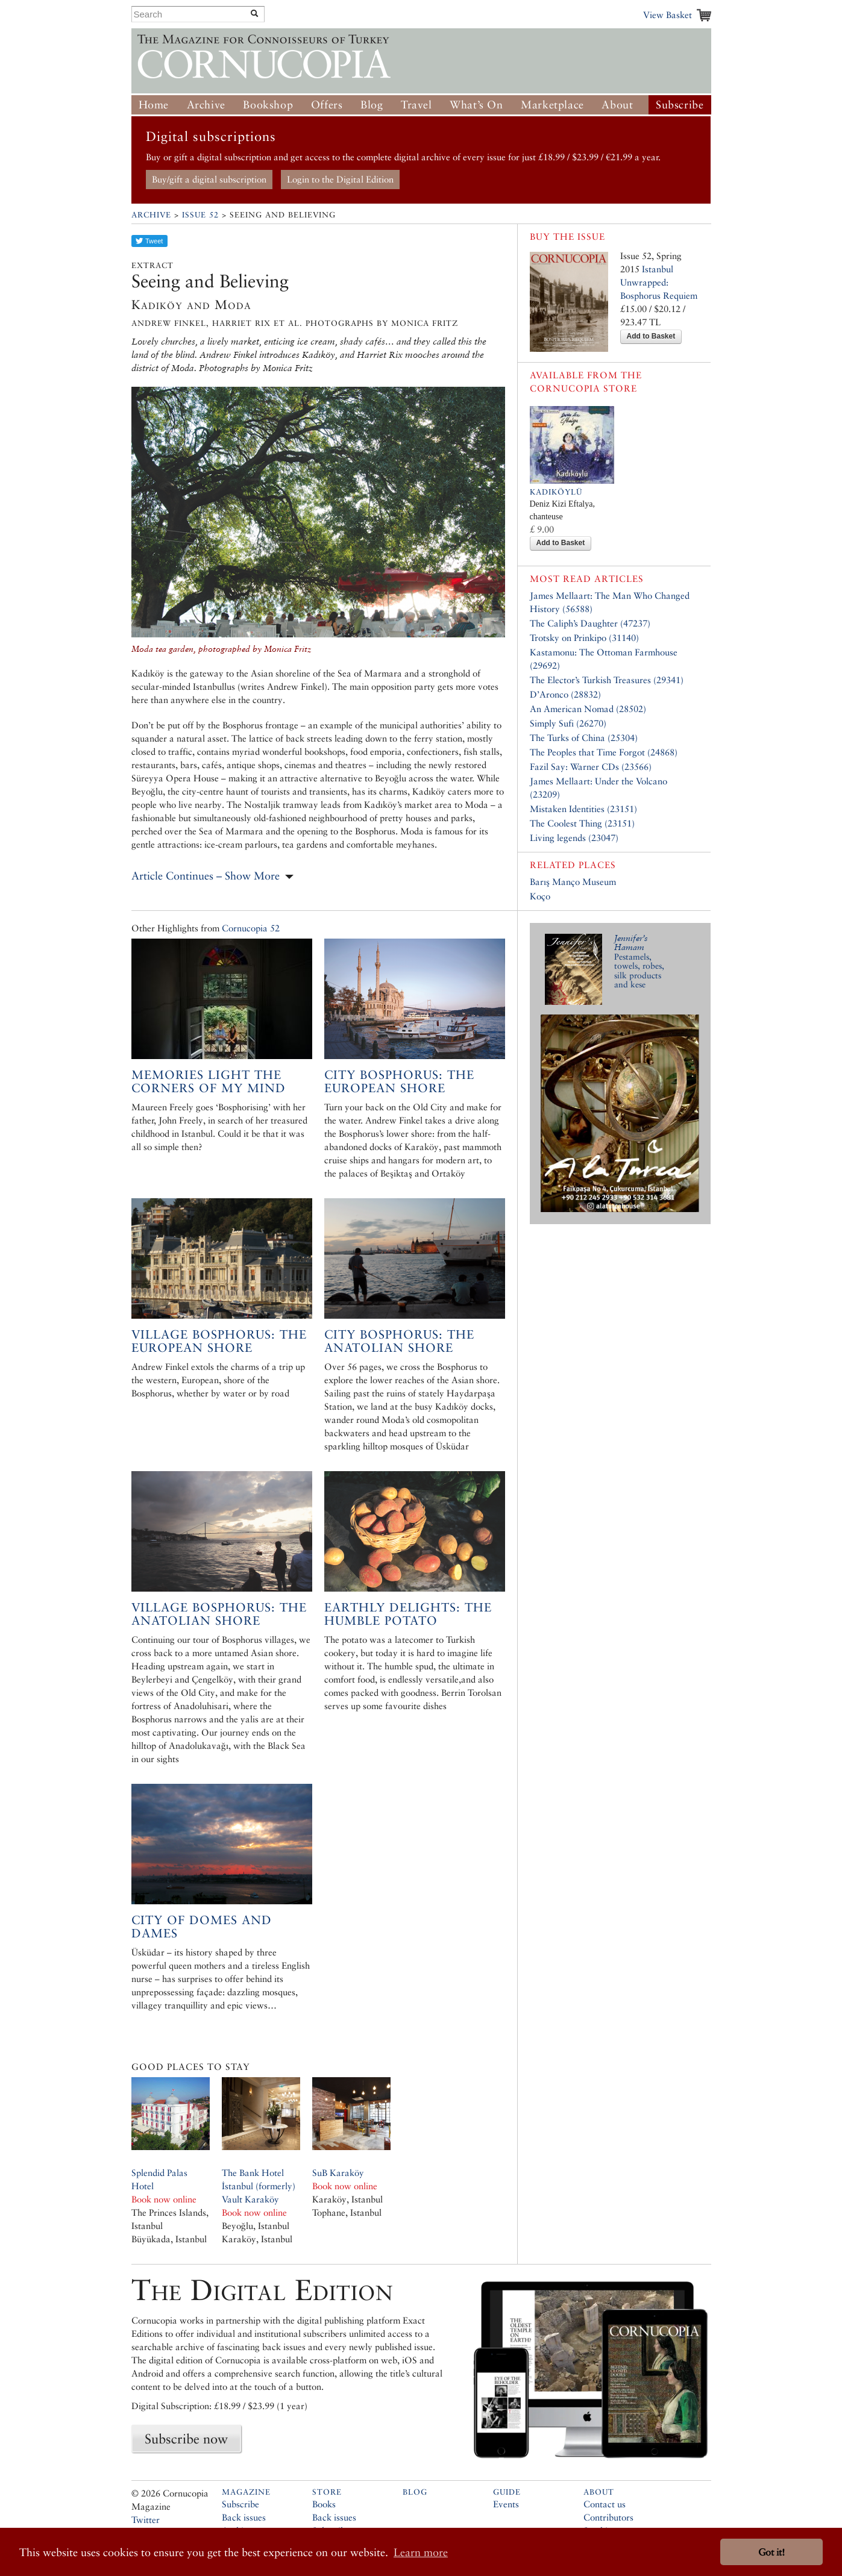 The image size is (842, 2576). What do you see at coordinates (606, 680) in the screenshot?
I see `The Elector’s Turkish Treasures (29341)` at bounding box center [606, 680].